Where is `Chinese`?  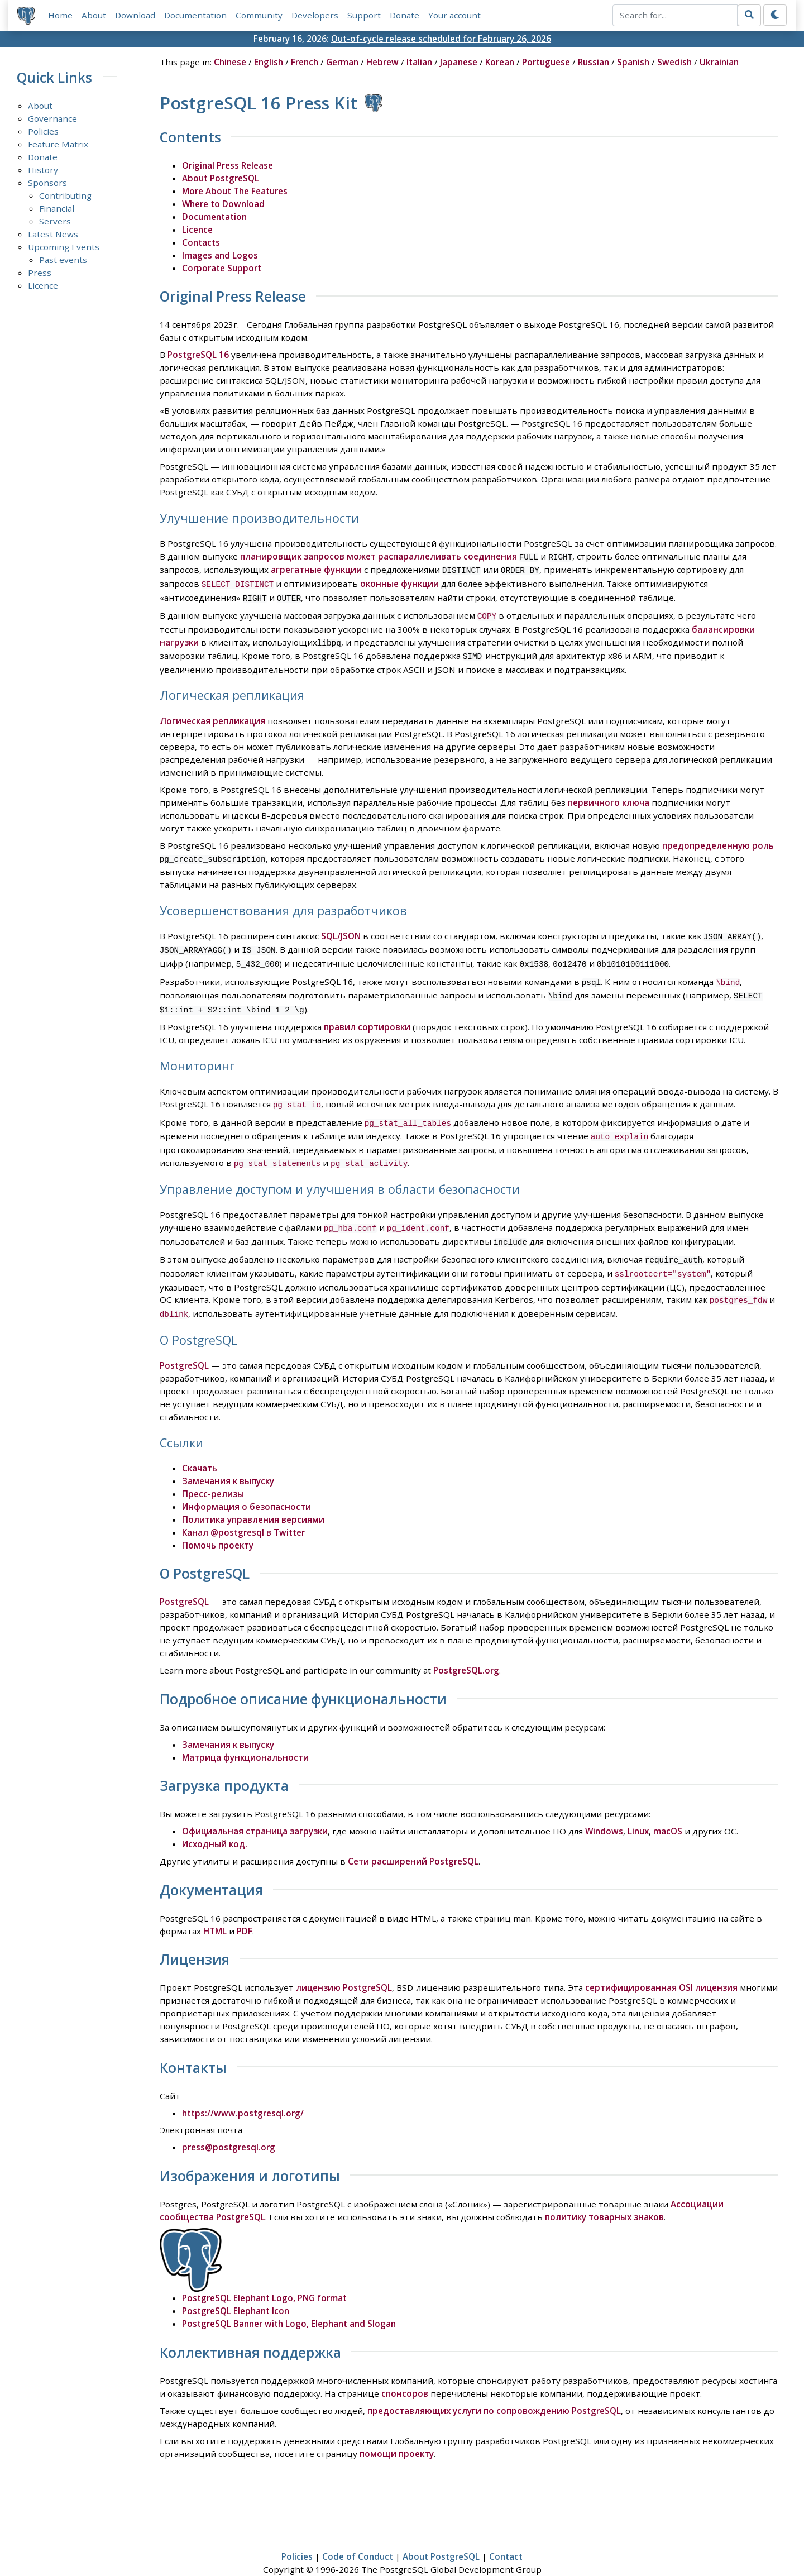 Chinese is located at coordinates (230, 62).